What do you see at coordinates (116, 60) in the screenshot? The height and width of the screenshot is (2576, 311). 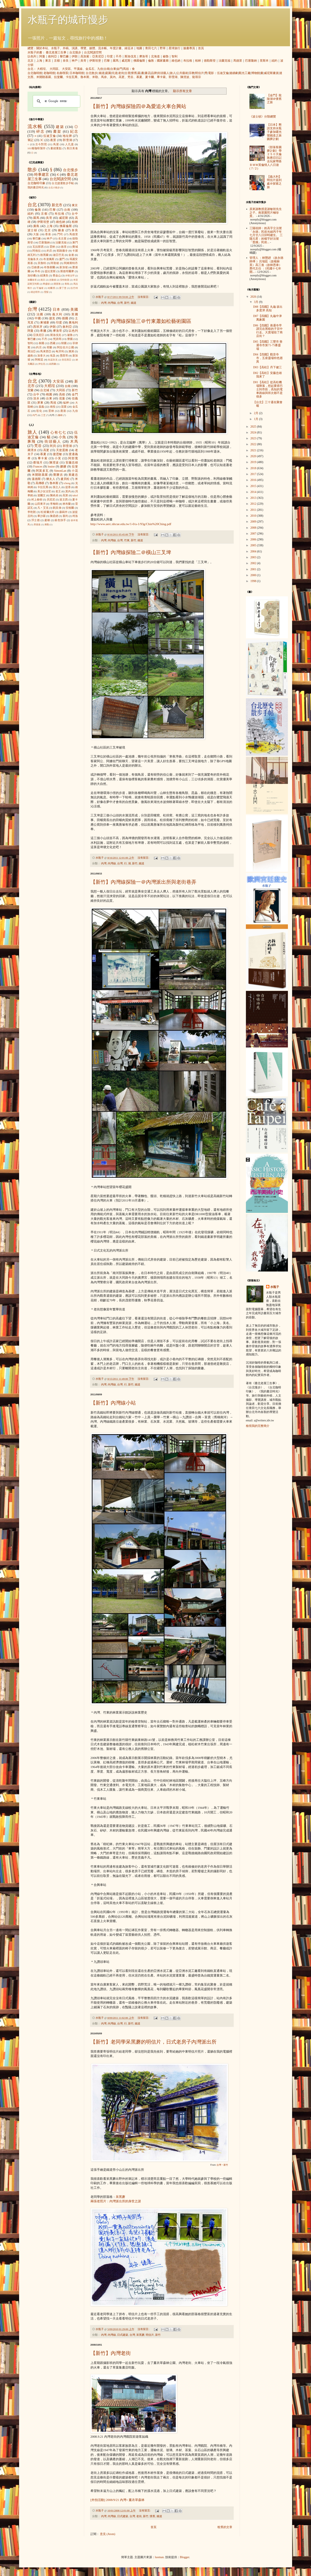 I see `羅馬` at bounding box center [116, 60].